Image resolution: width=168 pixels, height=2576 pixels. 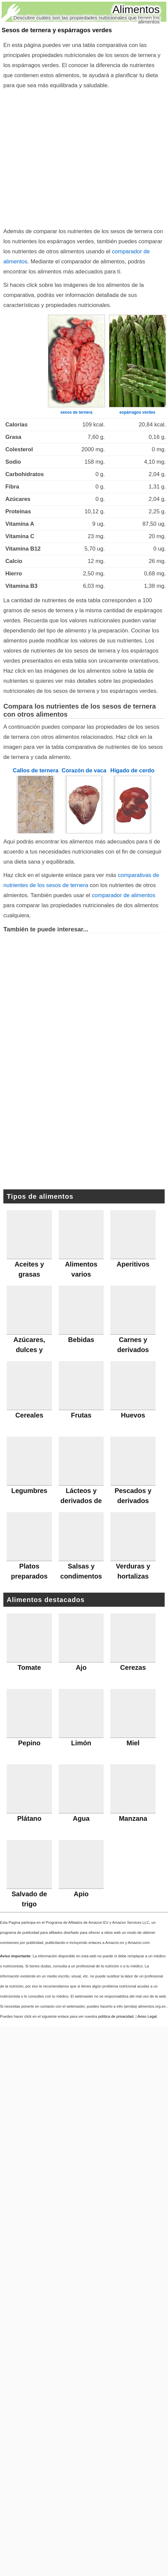 I want to click on [Advertisement], so click(x=63, y=157).